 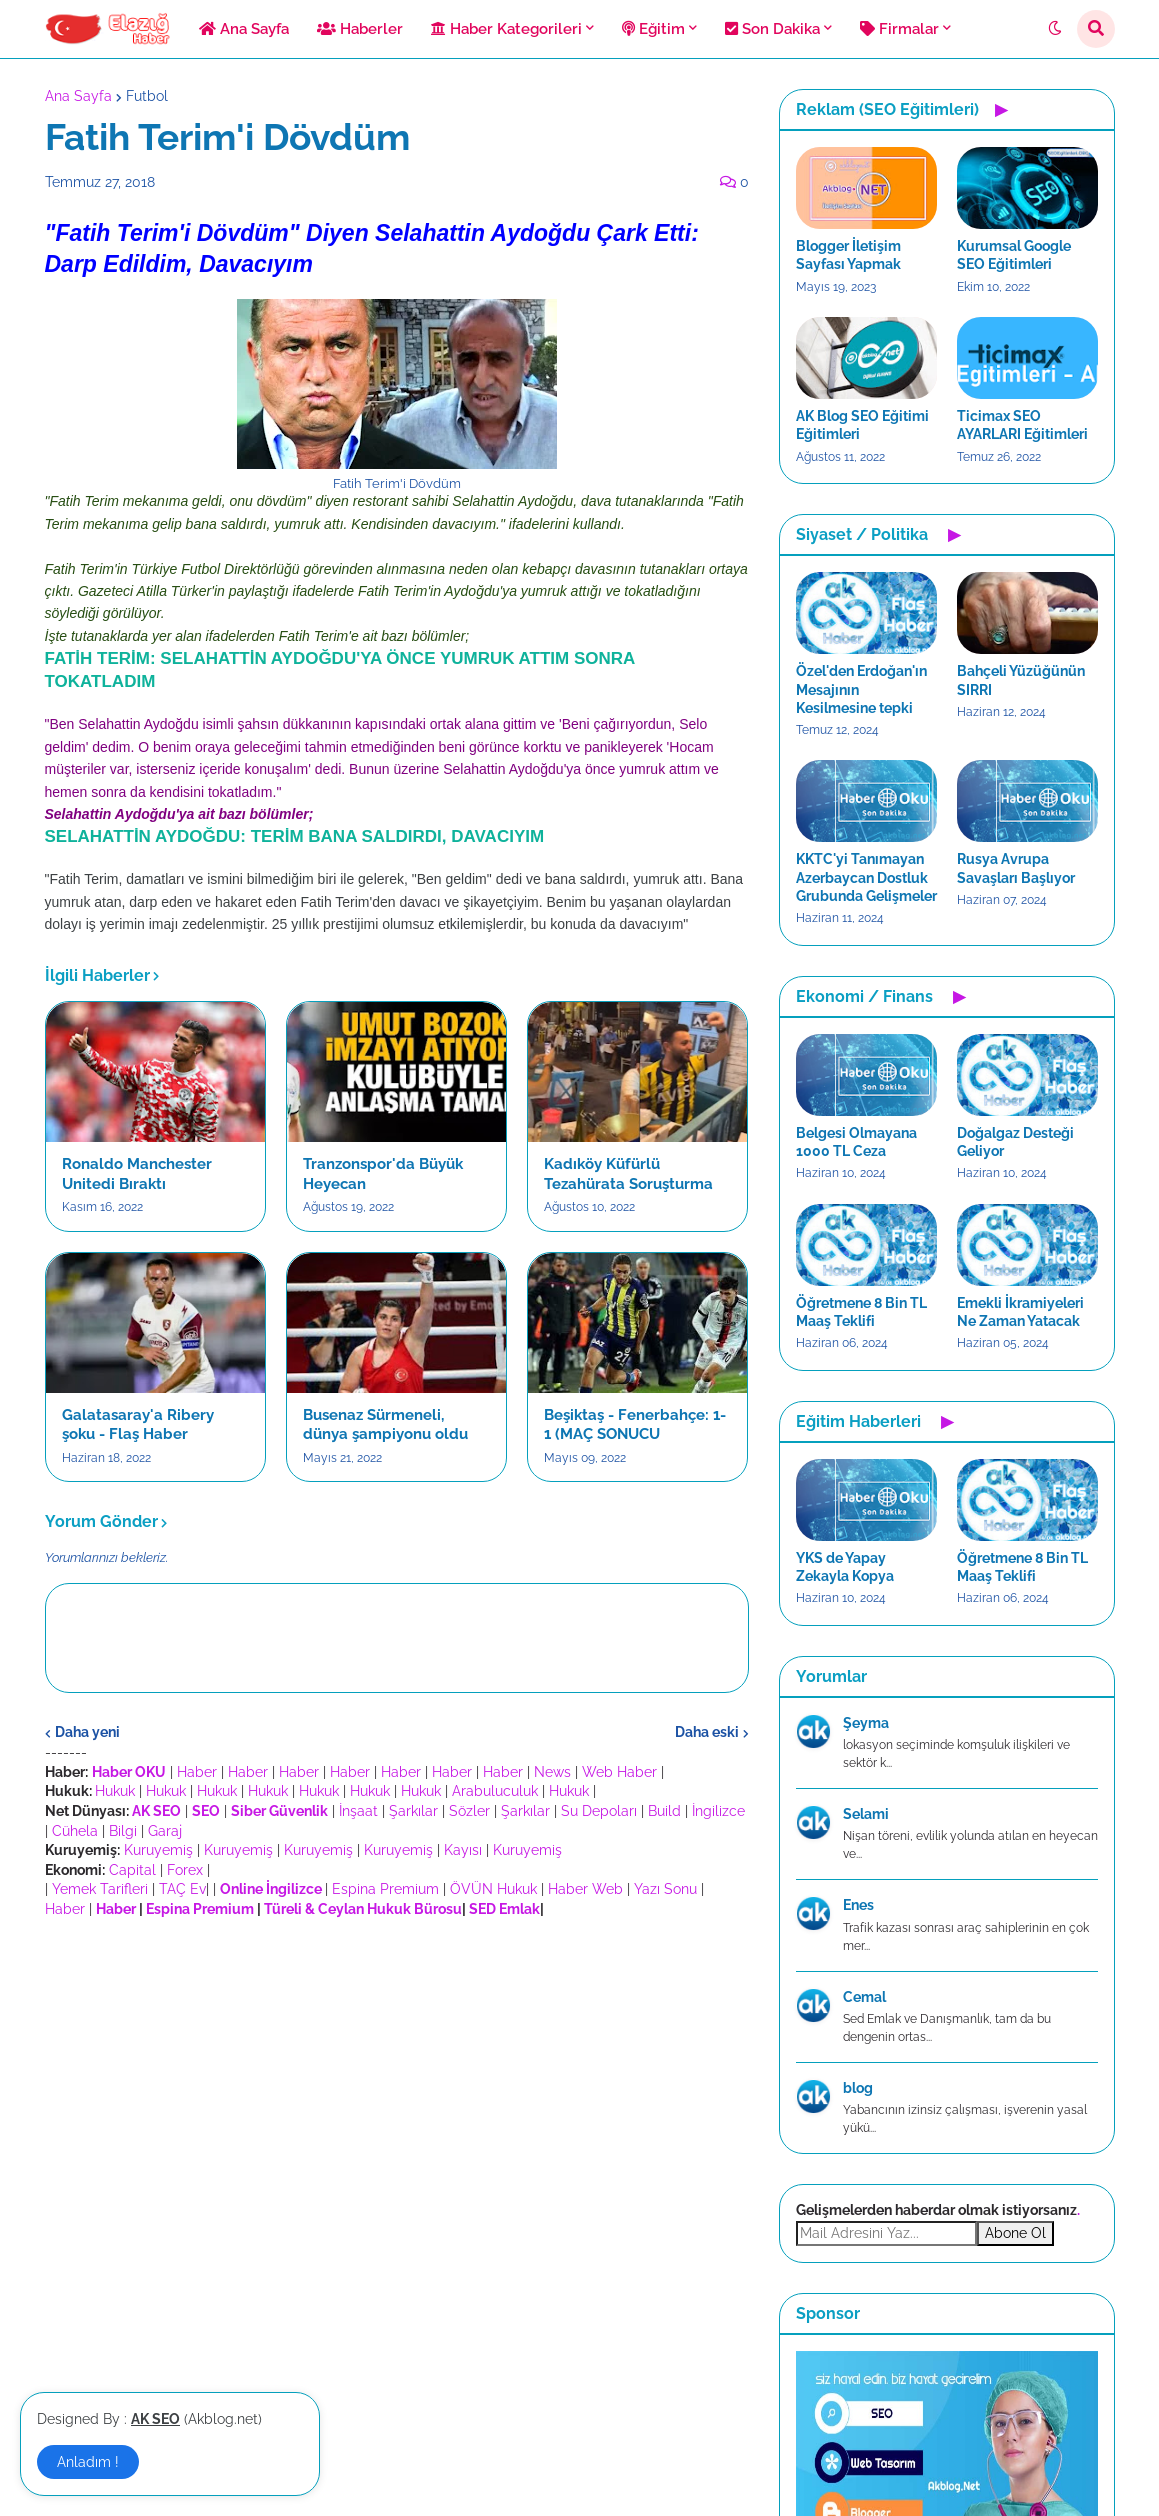 What do you see at coordinates (383, 1174) in the screenshot?
I see `Tranzonspor'da Büyük Heyecan` at bounding box center [383, 1174].